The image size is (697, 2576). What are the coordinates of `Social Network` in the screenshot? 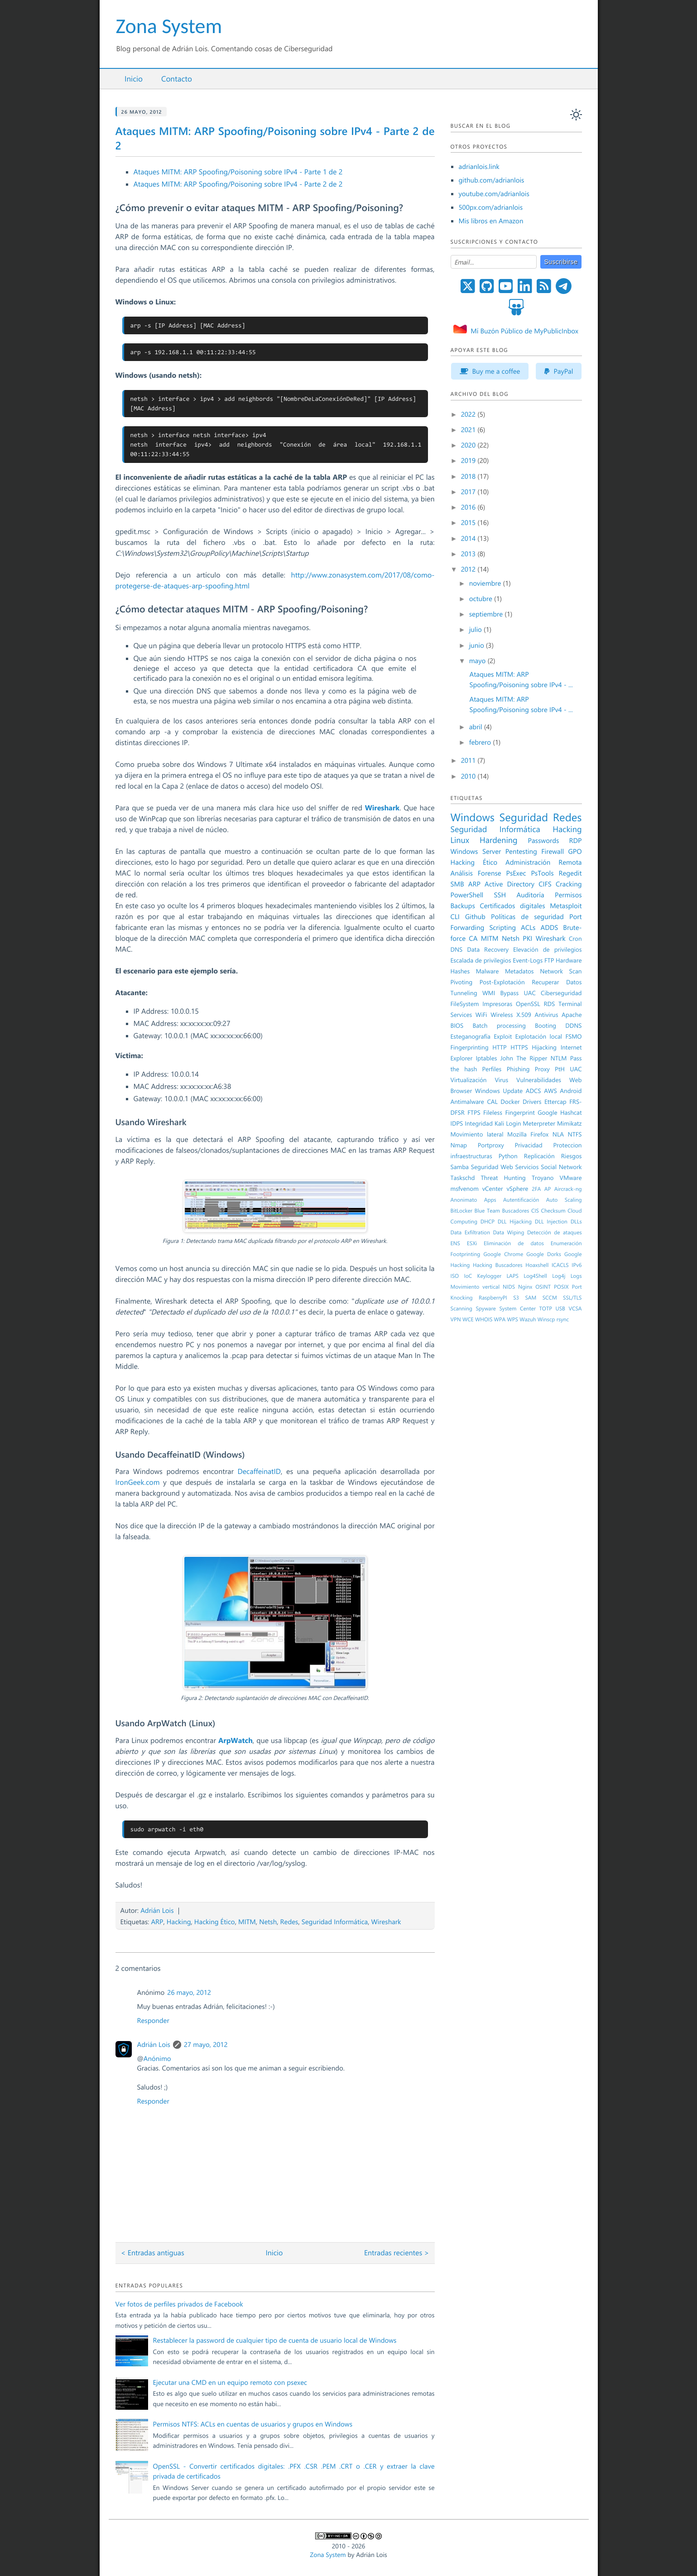 It's located at (561, 1167).